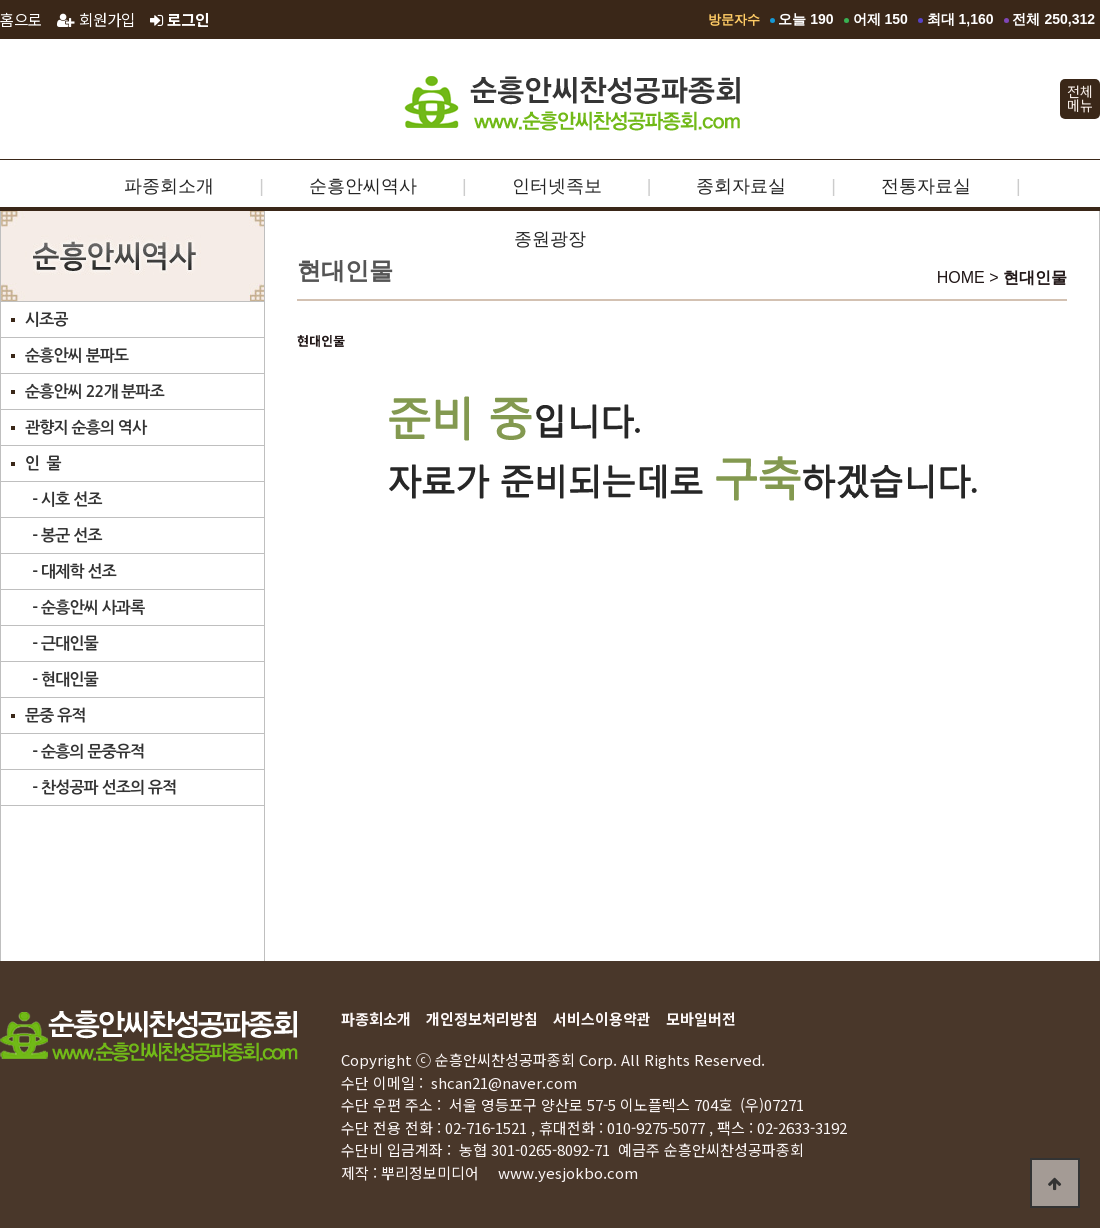 The image size is (1100, 1228). What do you see at coordinates (602, 1018) in the screenshot?
I see `서비스이용약관` at bounding box center [602, 1018].